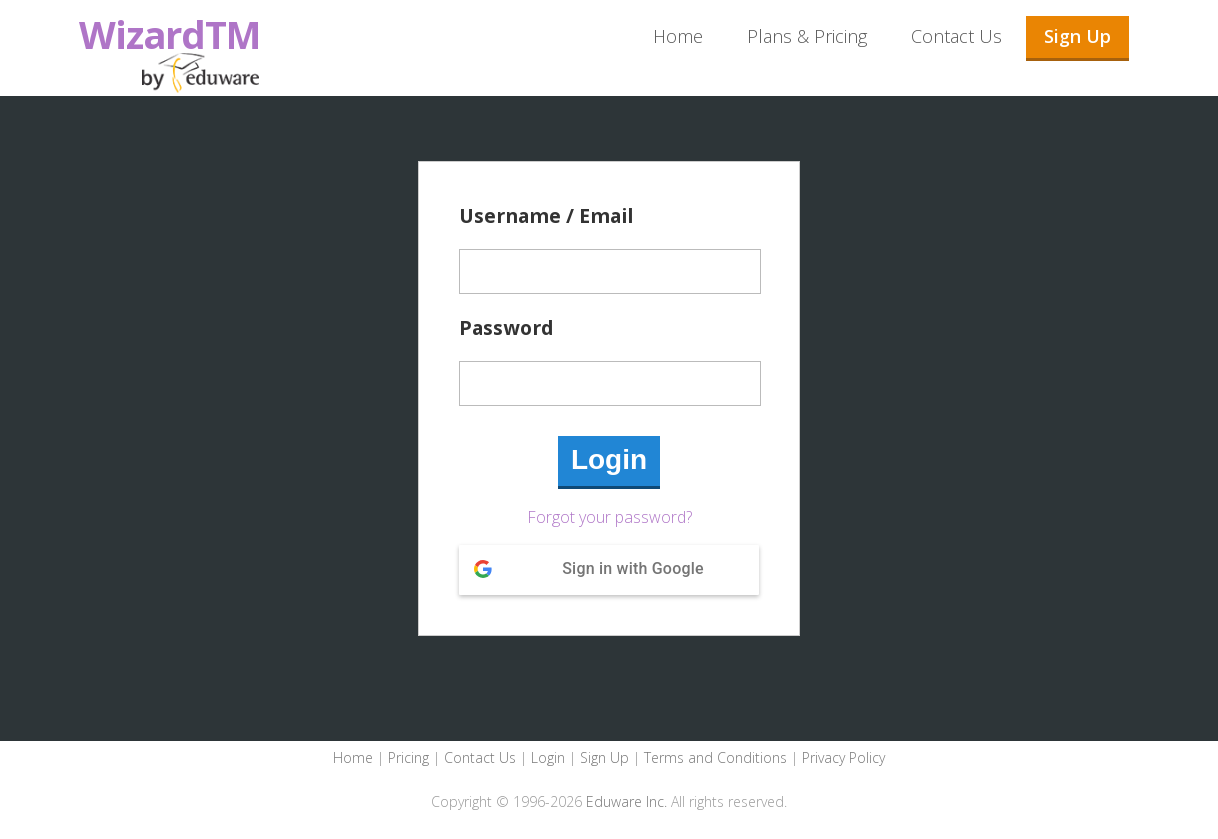 The height and width of the screenshot is (839, 1218). Describe the element at coordinates (956, 36) in the screenshot. I see `Contact Us` at that location.